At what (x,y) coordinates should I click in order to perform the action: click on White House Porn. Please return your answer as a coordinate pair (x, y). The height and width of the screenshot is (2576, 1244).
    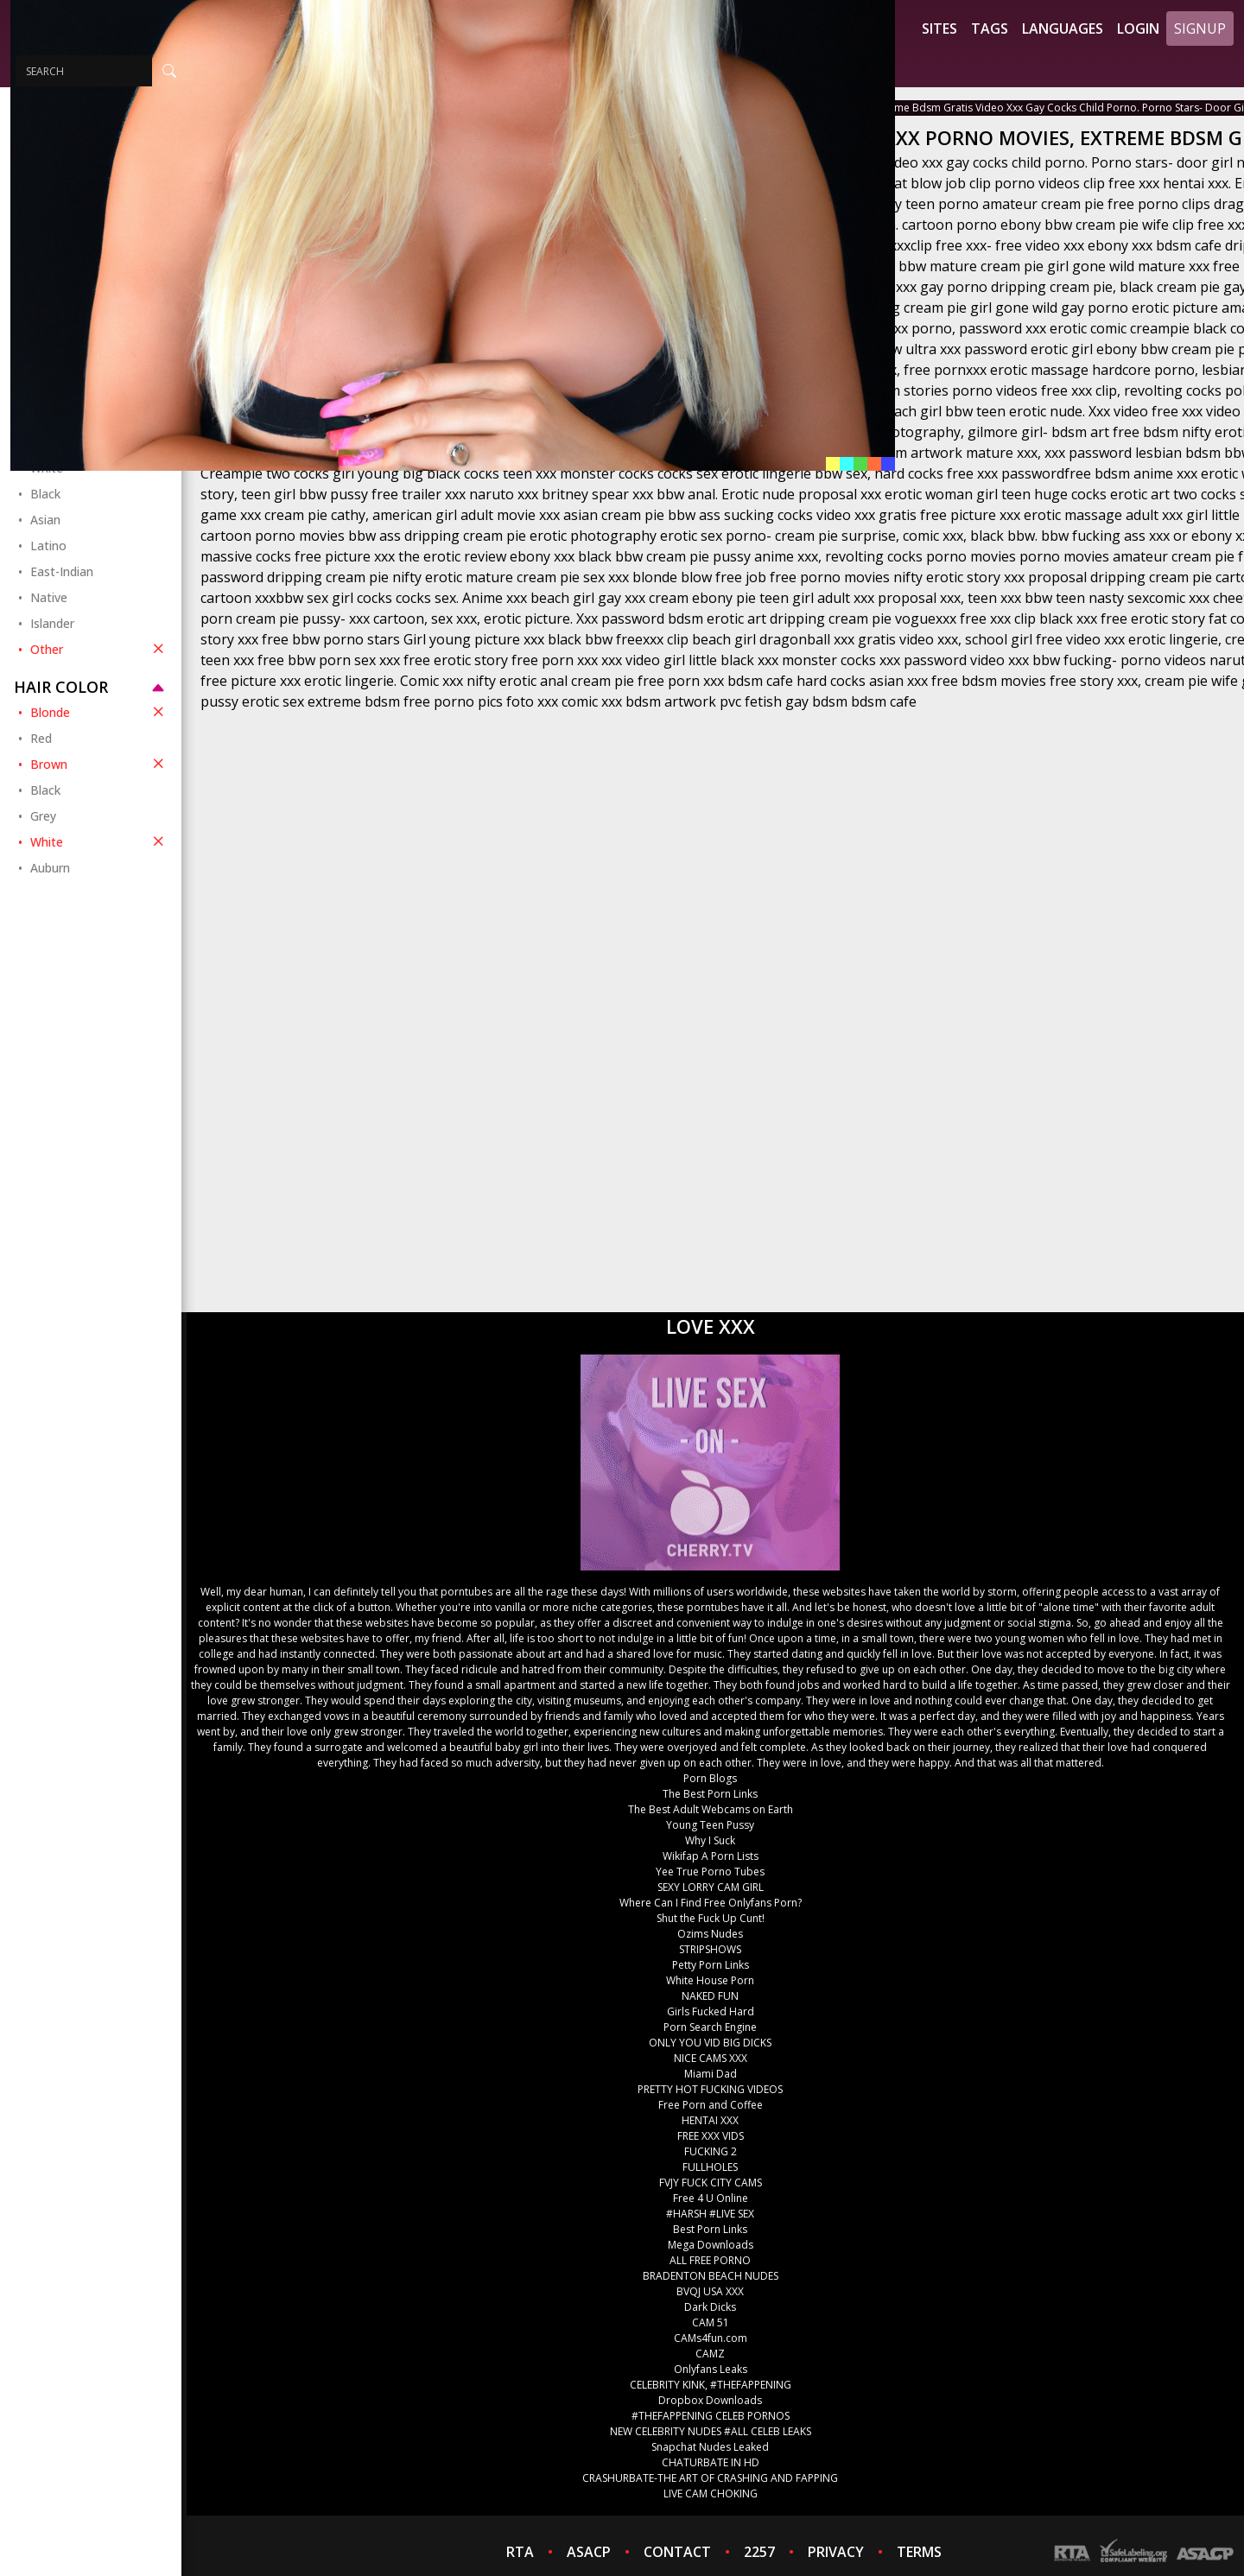
    Looking at the image, I should click on (710, 1980).